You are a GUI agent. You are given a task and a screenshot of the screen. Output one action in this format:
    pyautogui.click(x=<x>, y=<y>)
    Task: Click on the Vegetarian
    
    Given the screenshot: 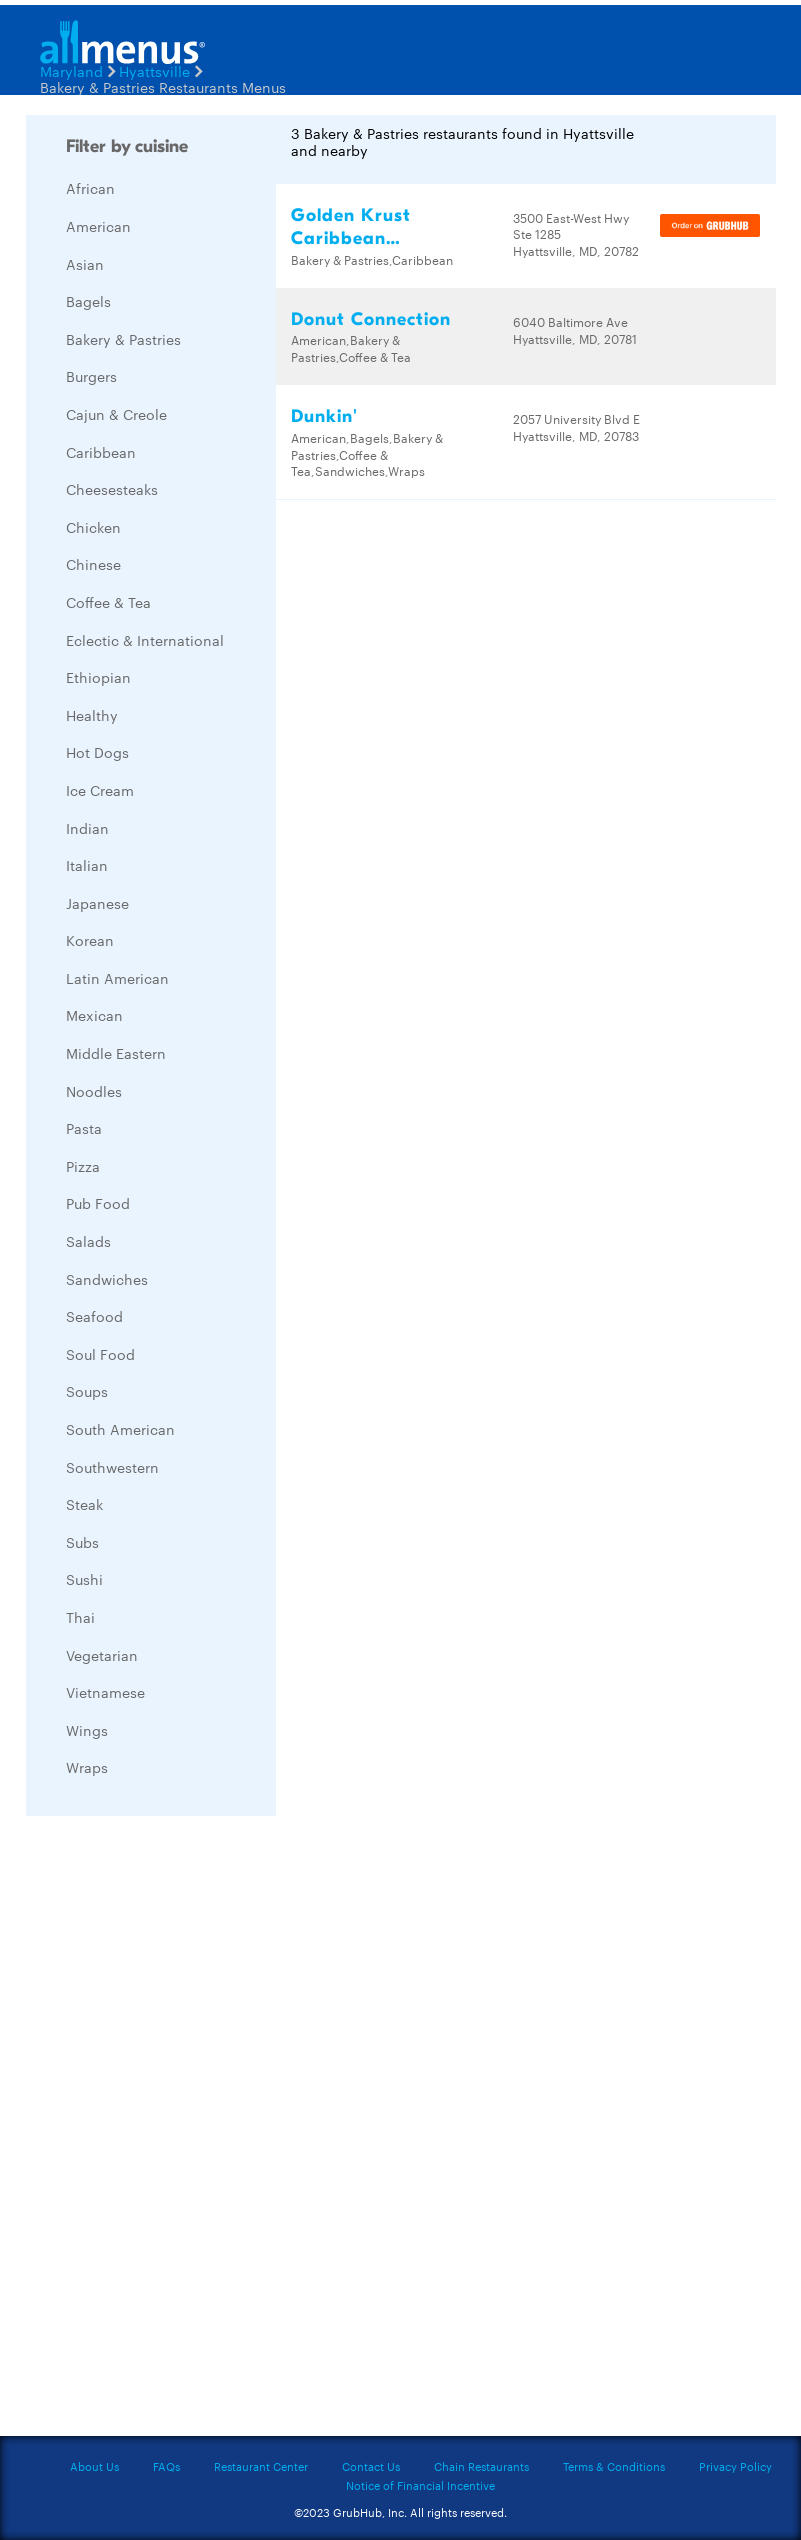 What is the action you would take?
    pyautogui.click(x=102, y=1655)
    